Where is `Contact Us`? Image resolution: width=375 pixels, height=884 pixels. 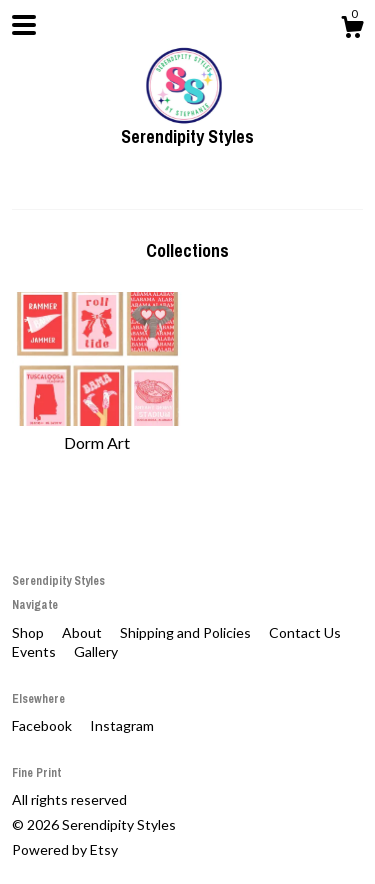 Contact Us is located at coordinates (305, 632).